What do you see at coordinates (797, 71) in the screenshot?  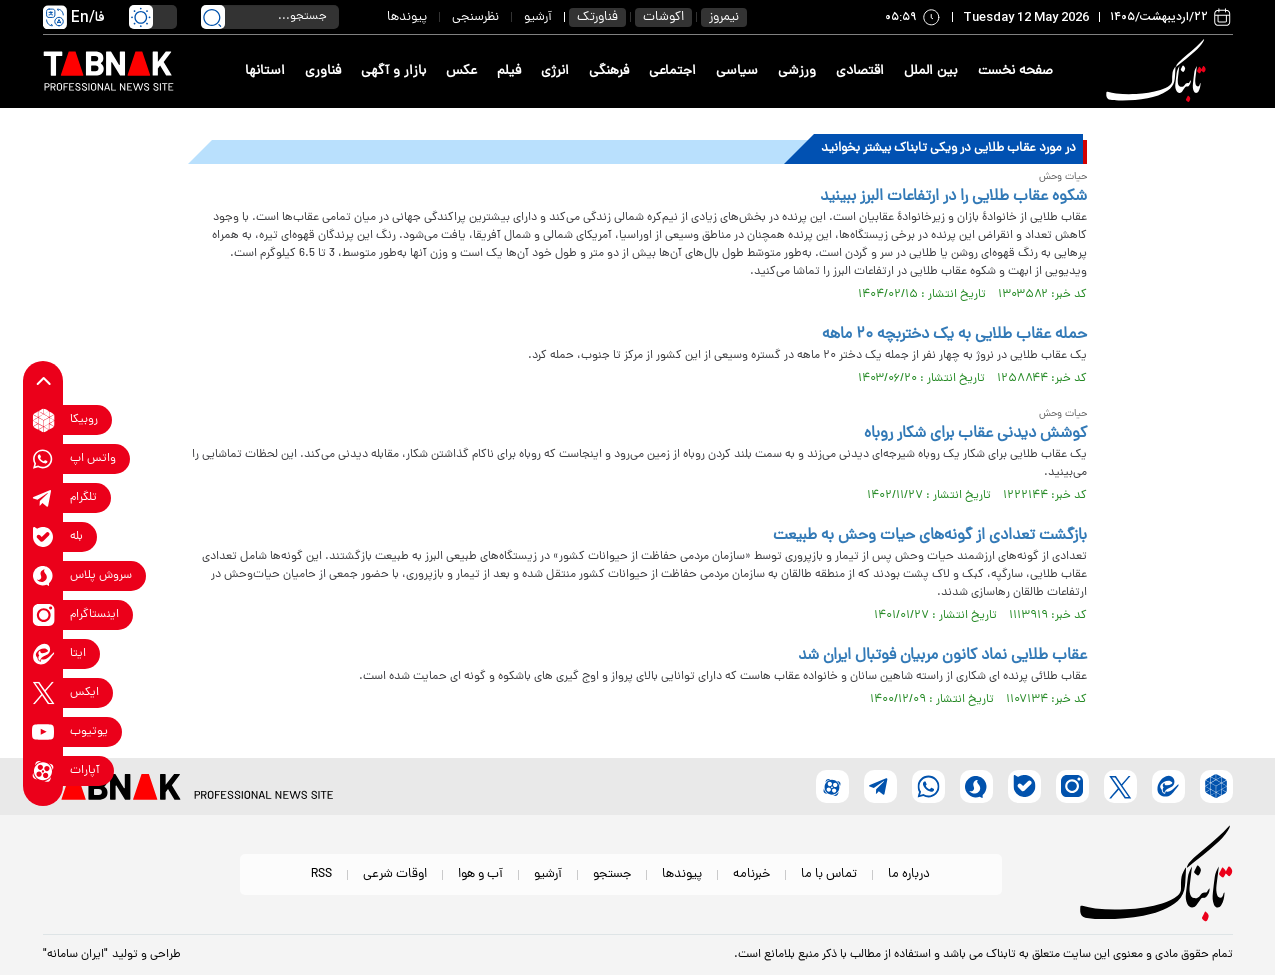 I see `ورزشی` at bounding box center [797, 71].